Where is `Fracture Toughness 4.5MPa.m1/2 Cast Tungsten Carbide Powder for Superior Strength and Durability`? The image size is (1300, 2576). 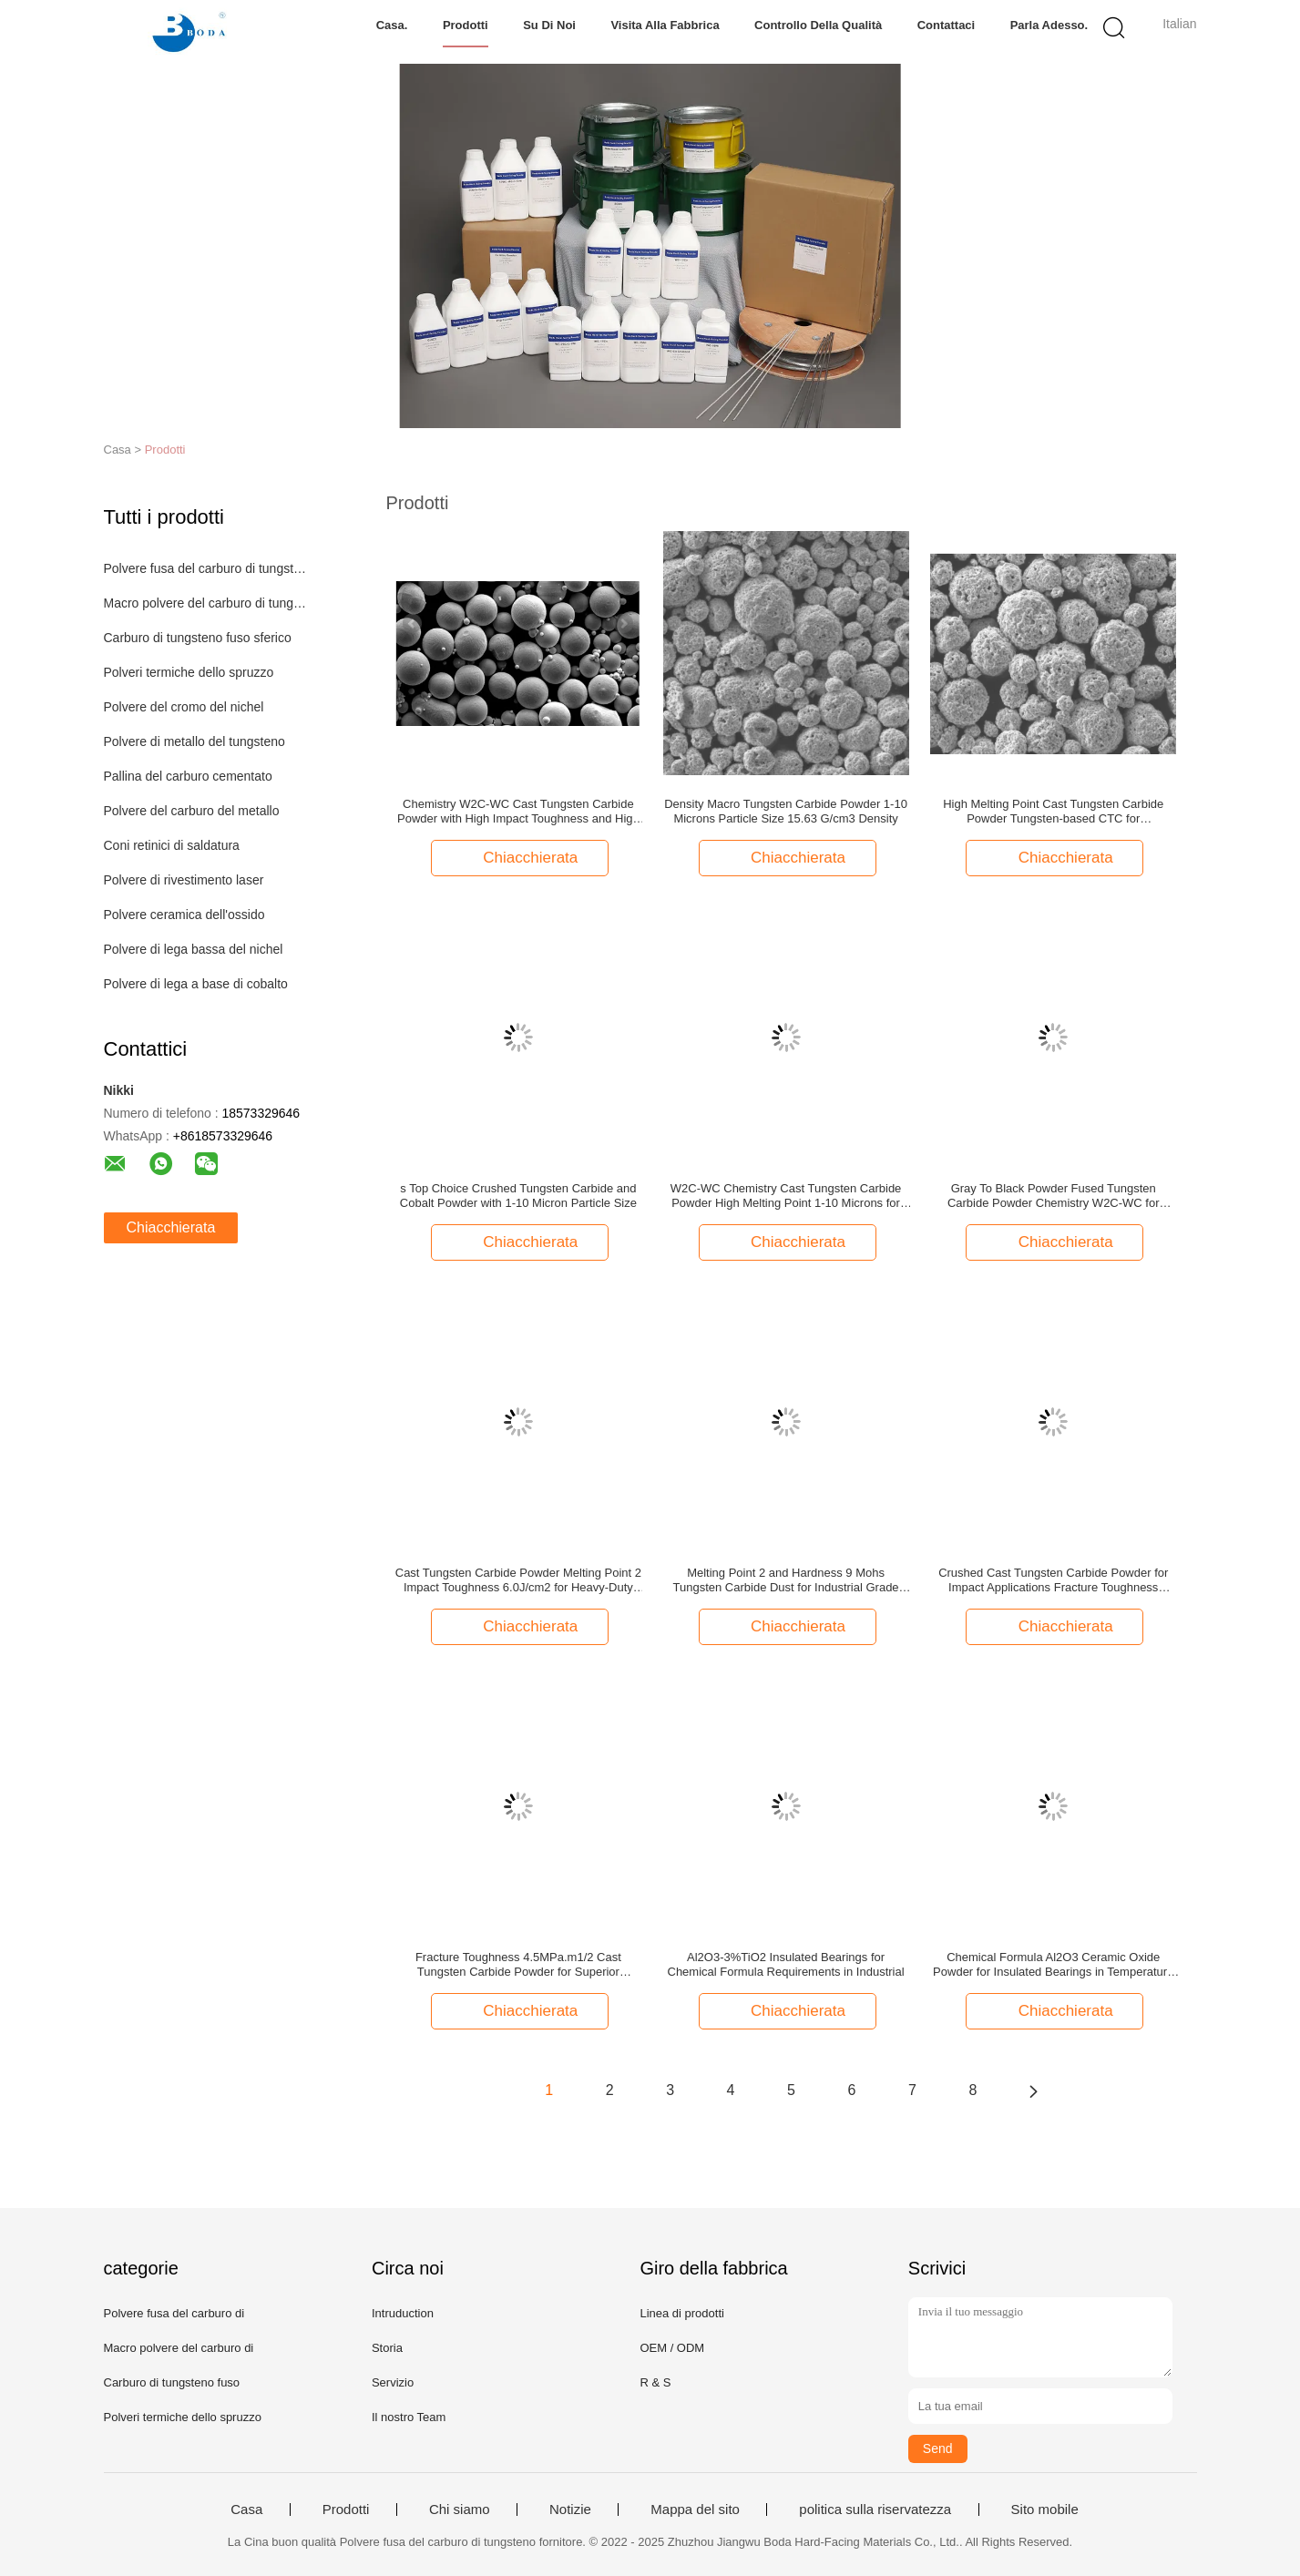
Fracture Toughness 4.5MPa.m1/2 Cast Tungsten Carbide Powder for Superior Strength and Durability is located at coordinates (518, 1964).